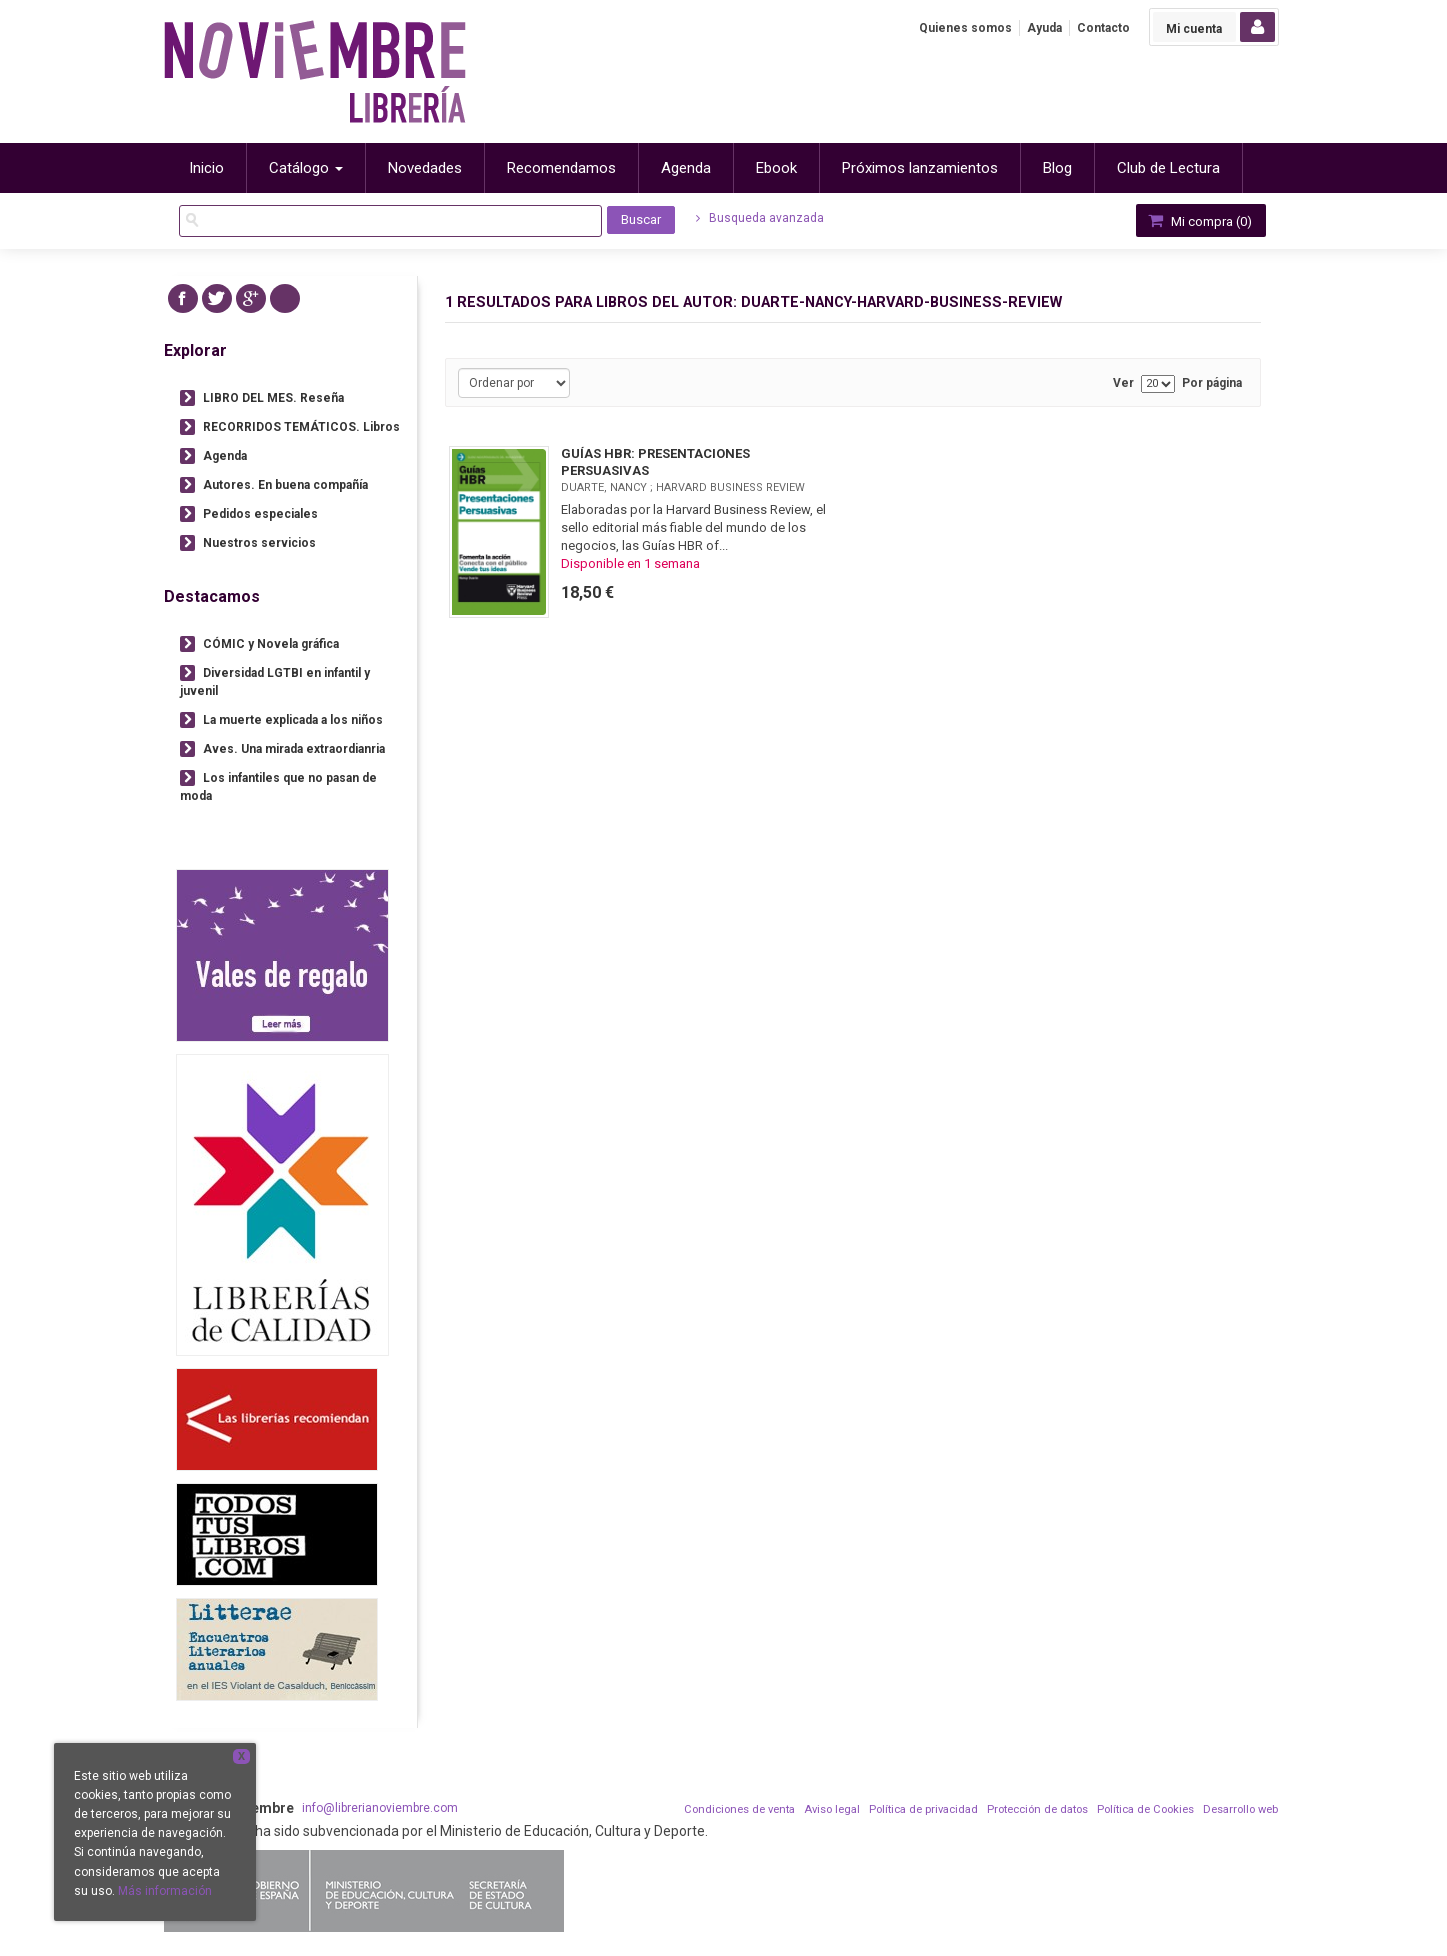 The image size is (1447, 1956). What do you see at coordinates (923, 1809) in the screenshot?
I see `Política de privacidad` at bounding box center [923, 1809].